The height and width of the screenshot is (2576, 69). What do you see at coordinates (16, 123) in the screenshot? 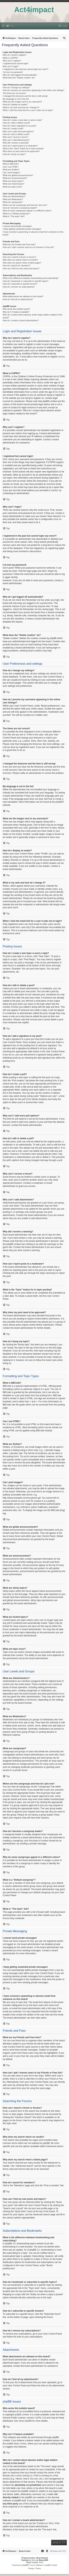
I see `How do I edit or delete a post?` at bounding box center [16, 123].